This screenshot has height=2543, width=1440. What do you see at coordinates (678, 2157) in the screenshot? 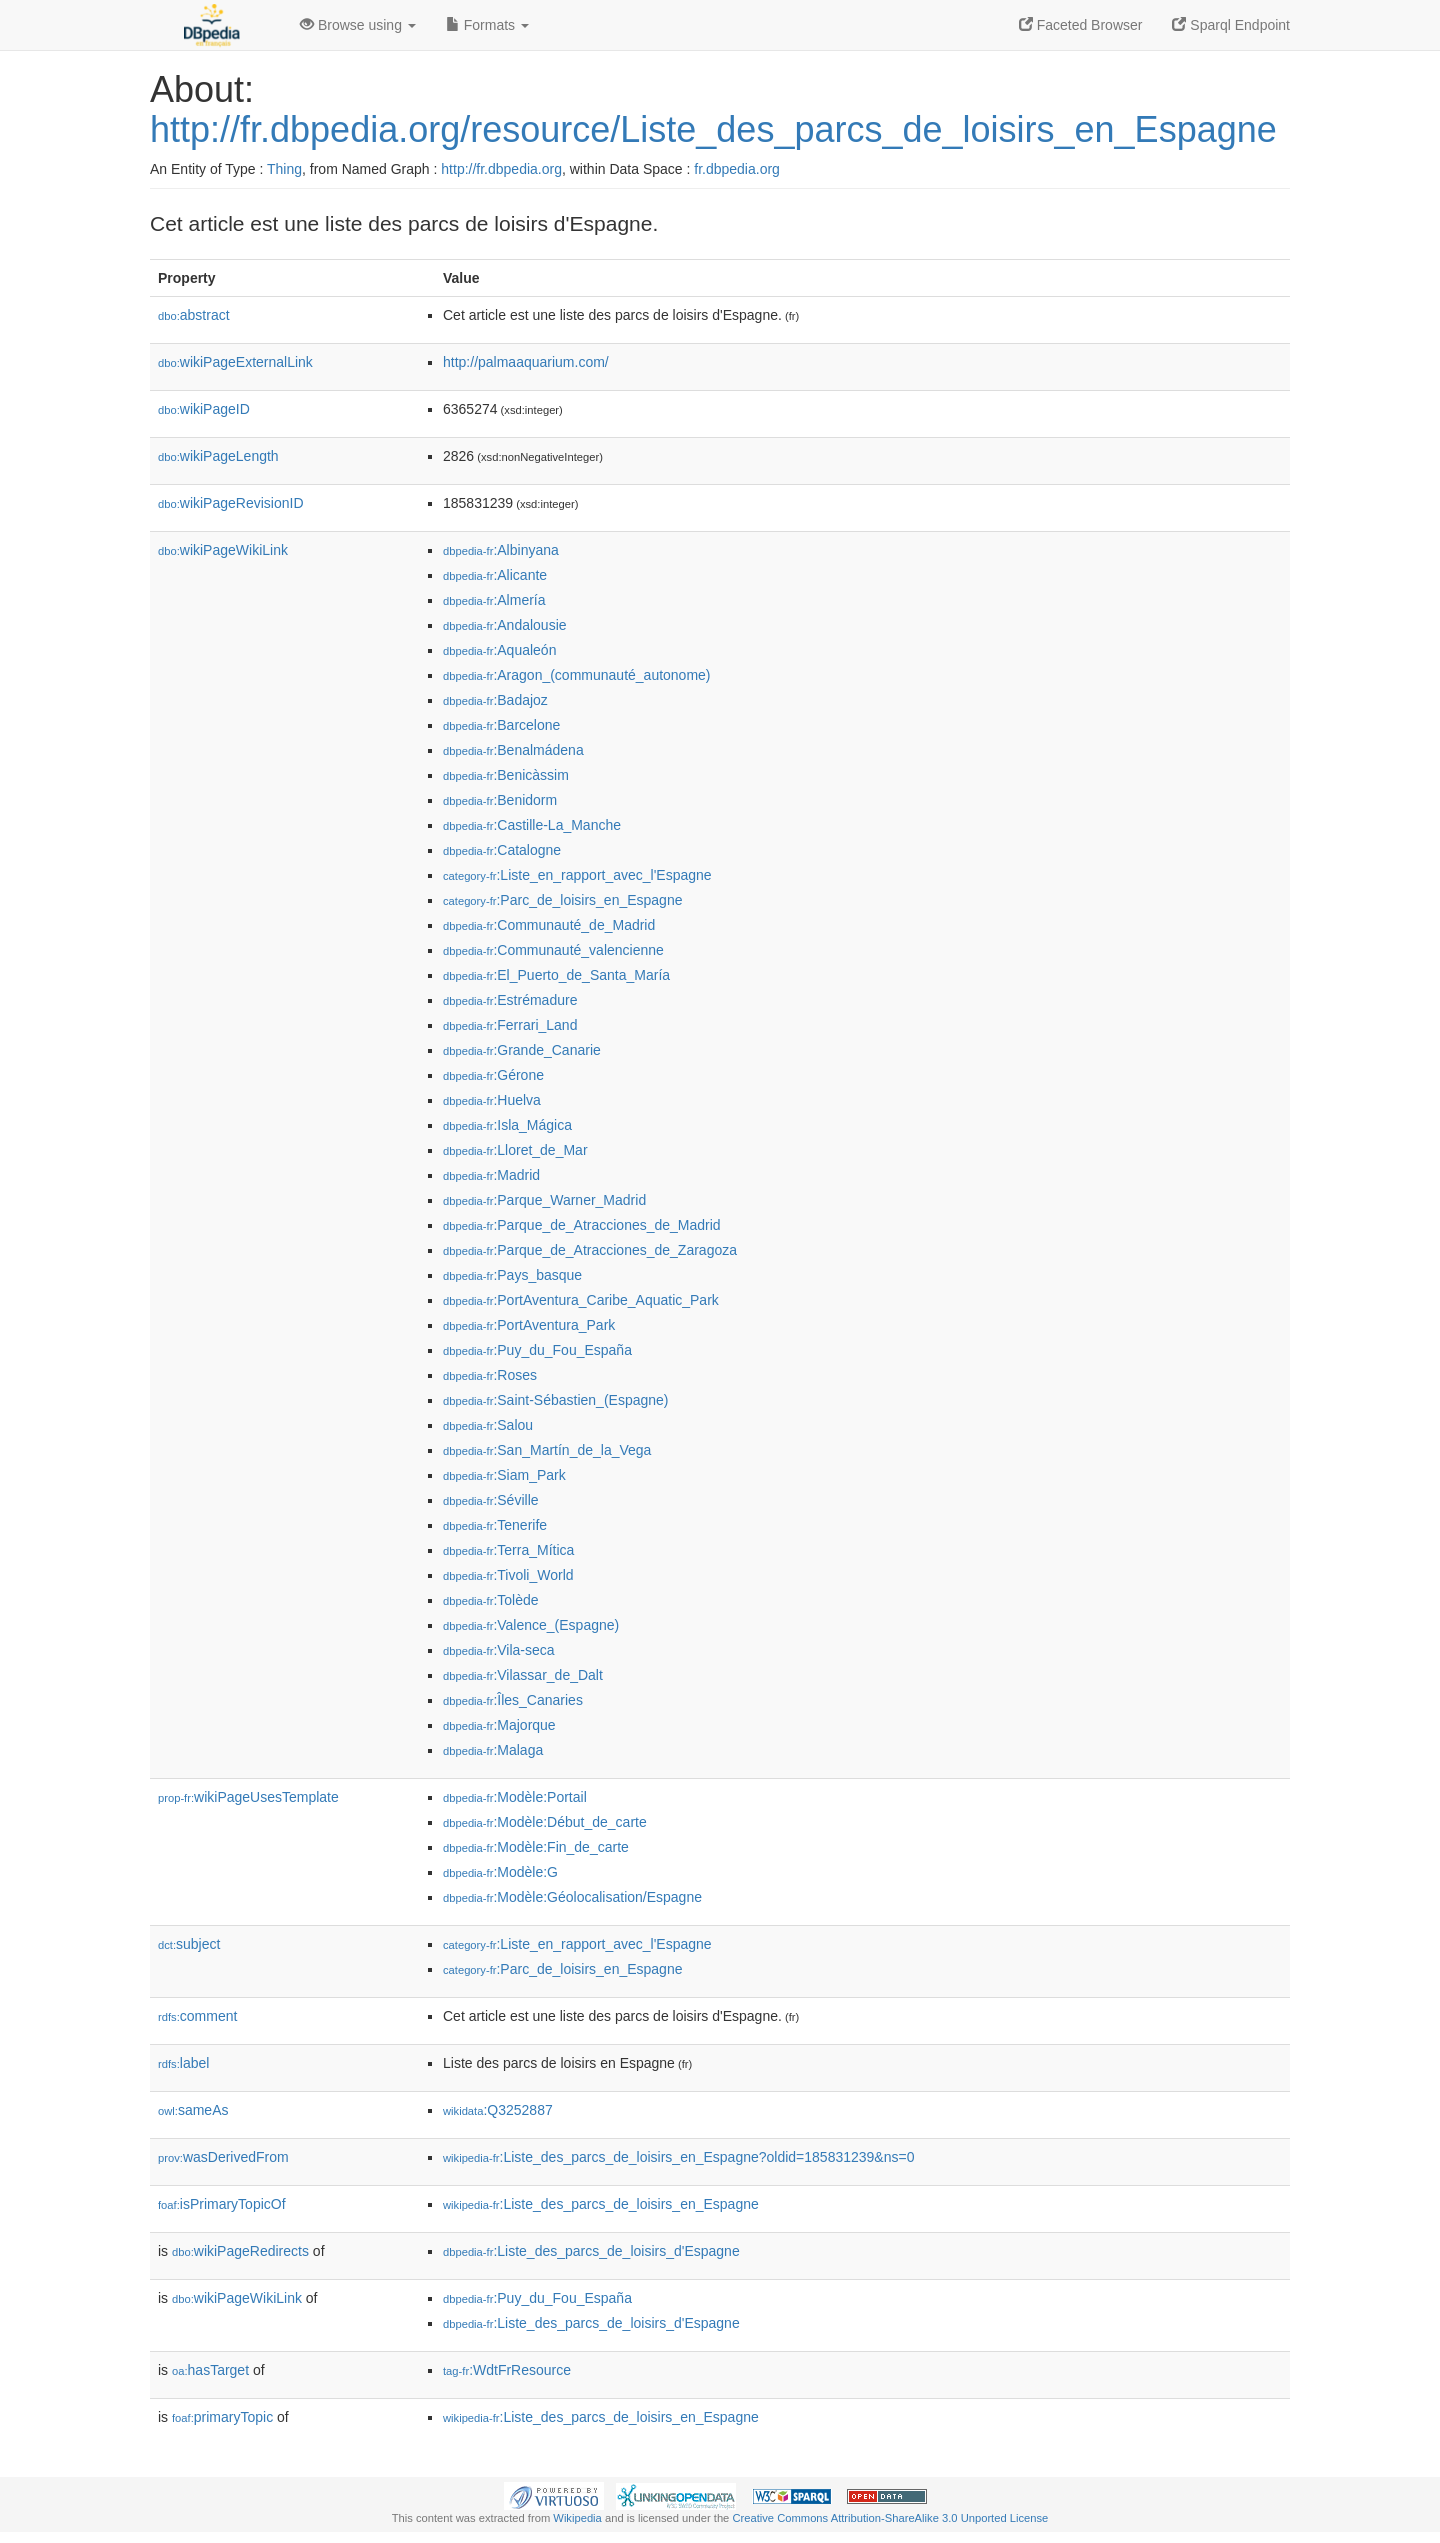
I see `:Liste_des_parcs_de_loisirs_en_Espagne?oldid=185831239&ns=0` at bounding box center [678, 2157].